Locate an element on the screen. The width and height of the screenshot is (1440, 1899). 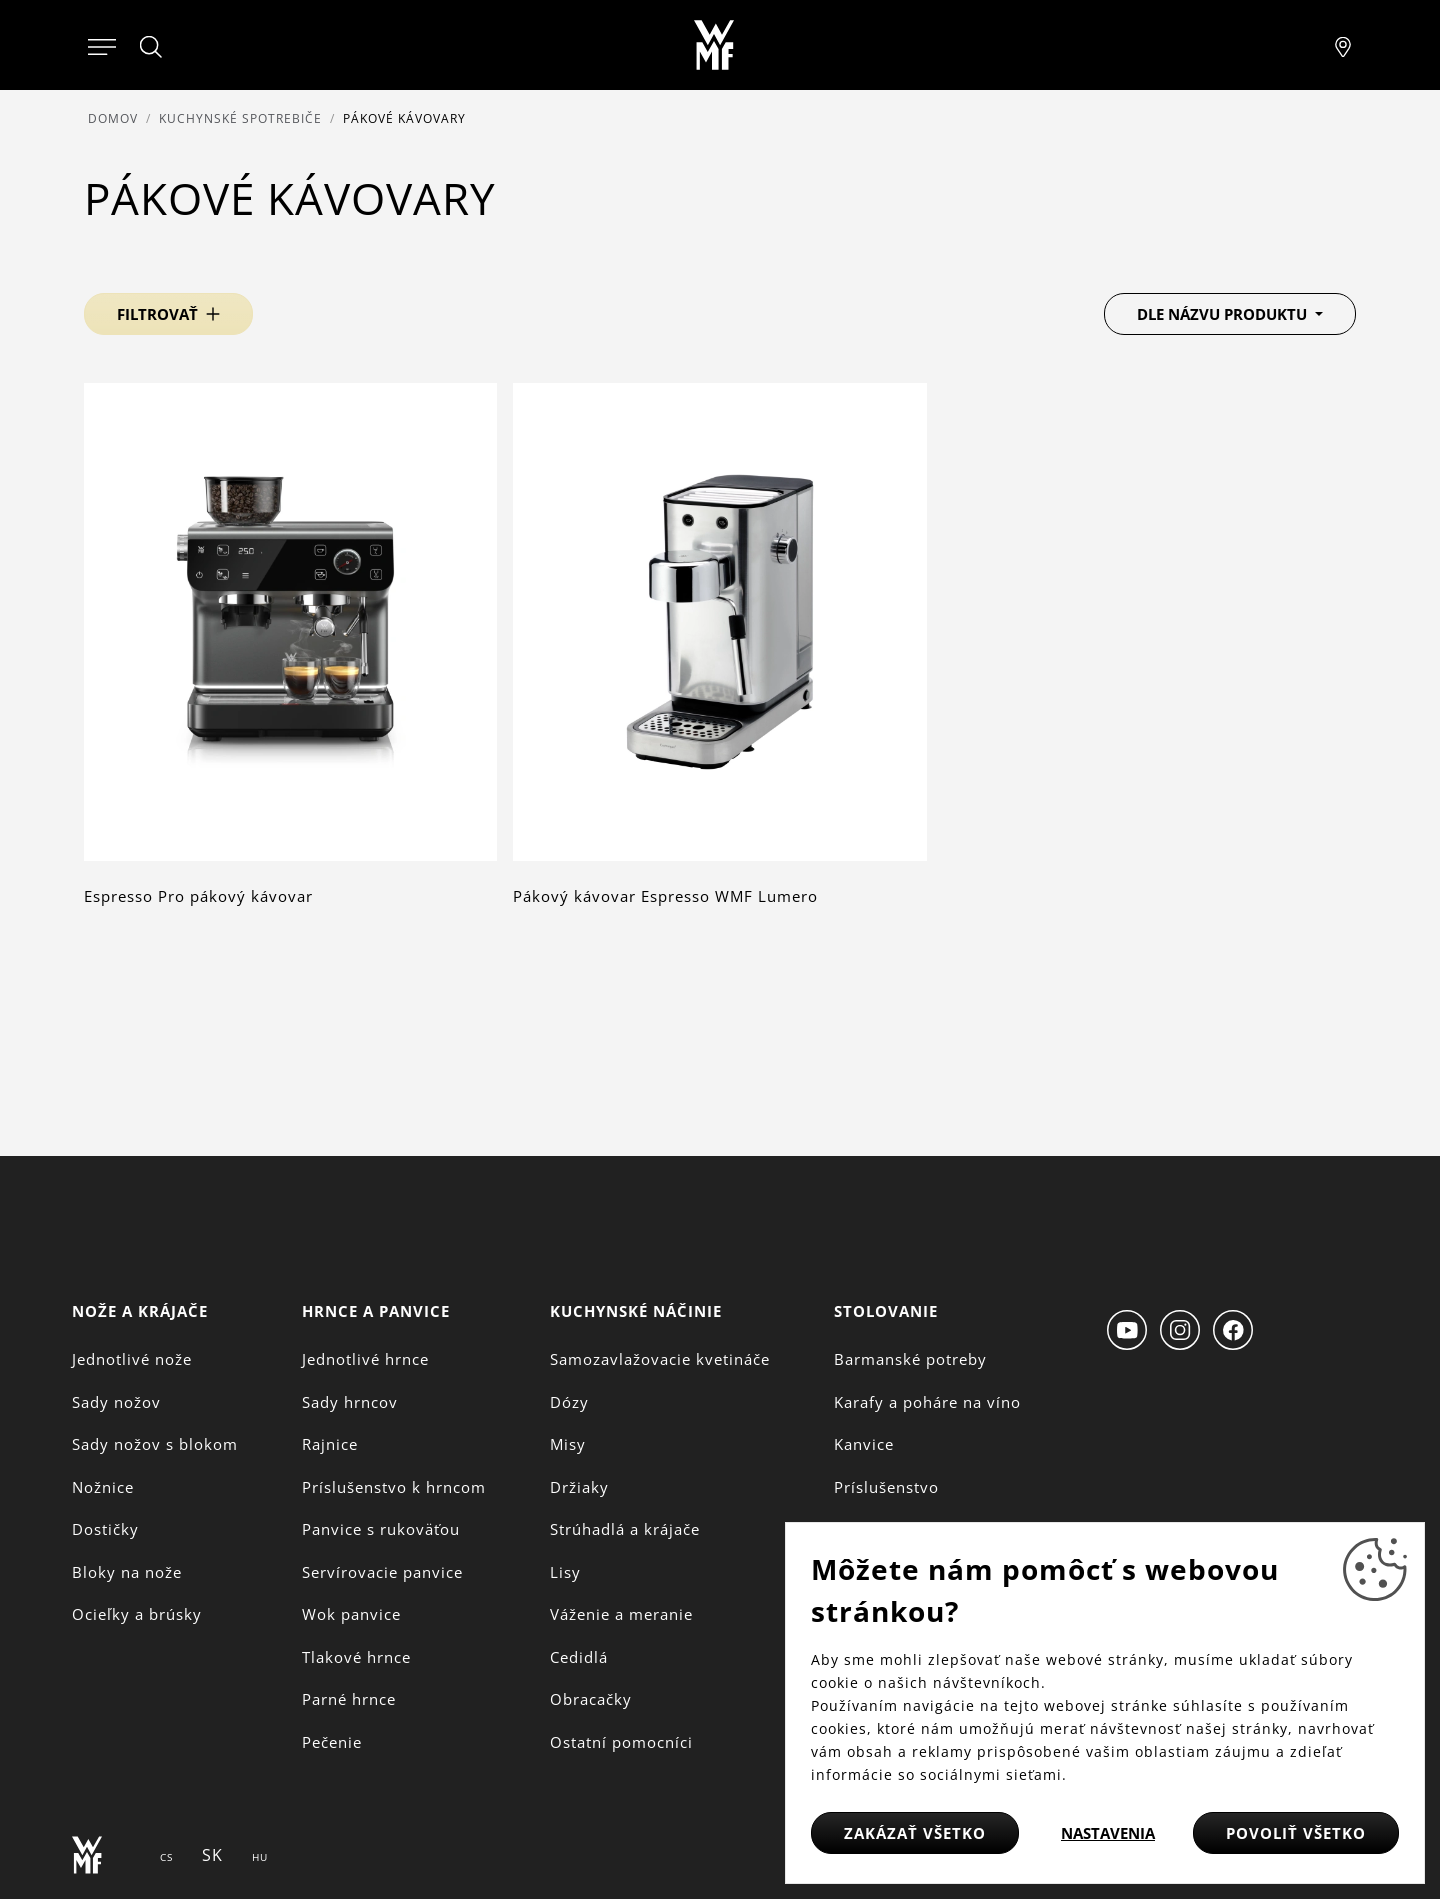
Sady nožov s blokom is located at coordinates (155, 1444).